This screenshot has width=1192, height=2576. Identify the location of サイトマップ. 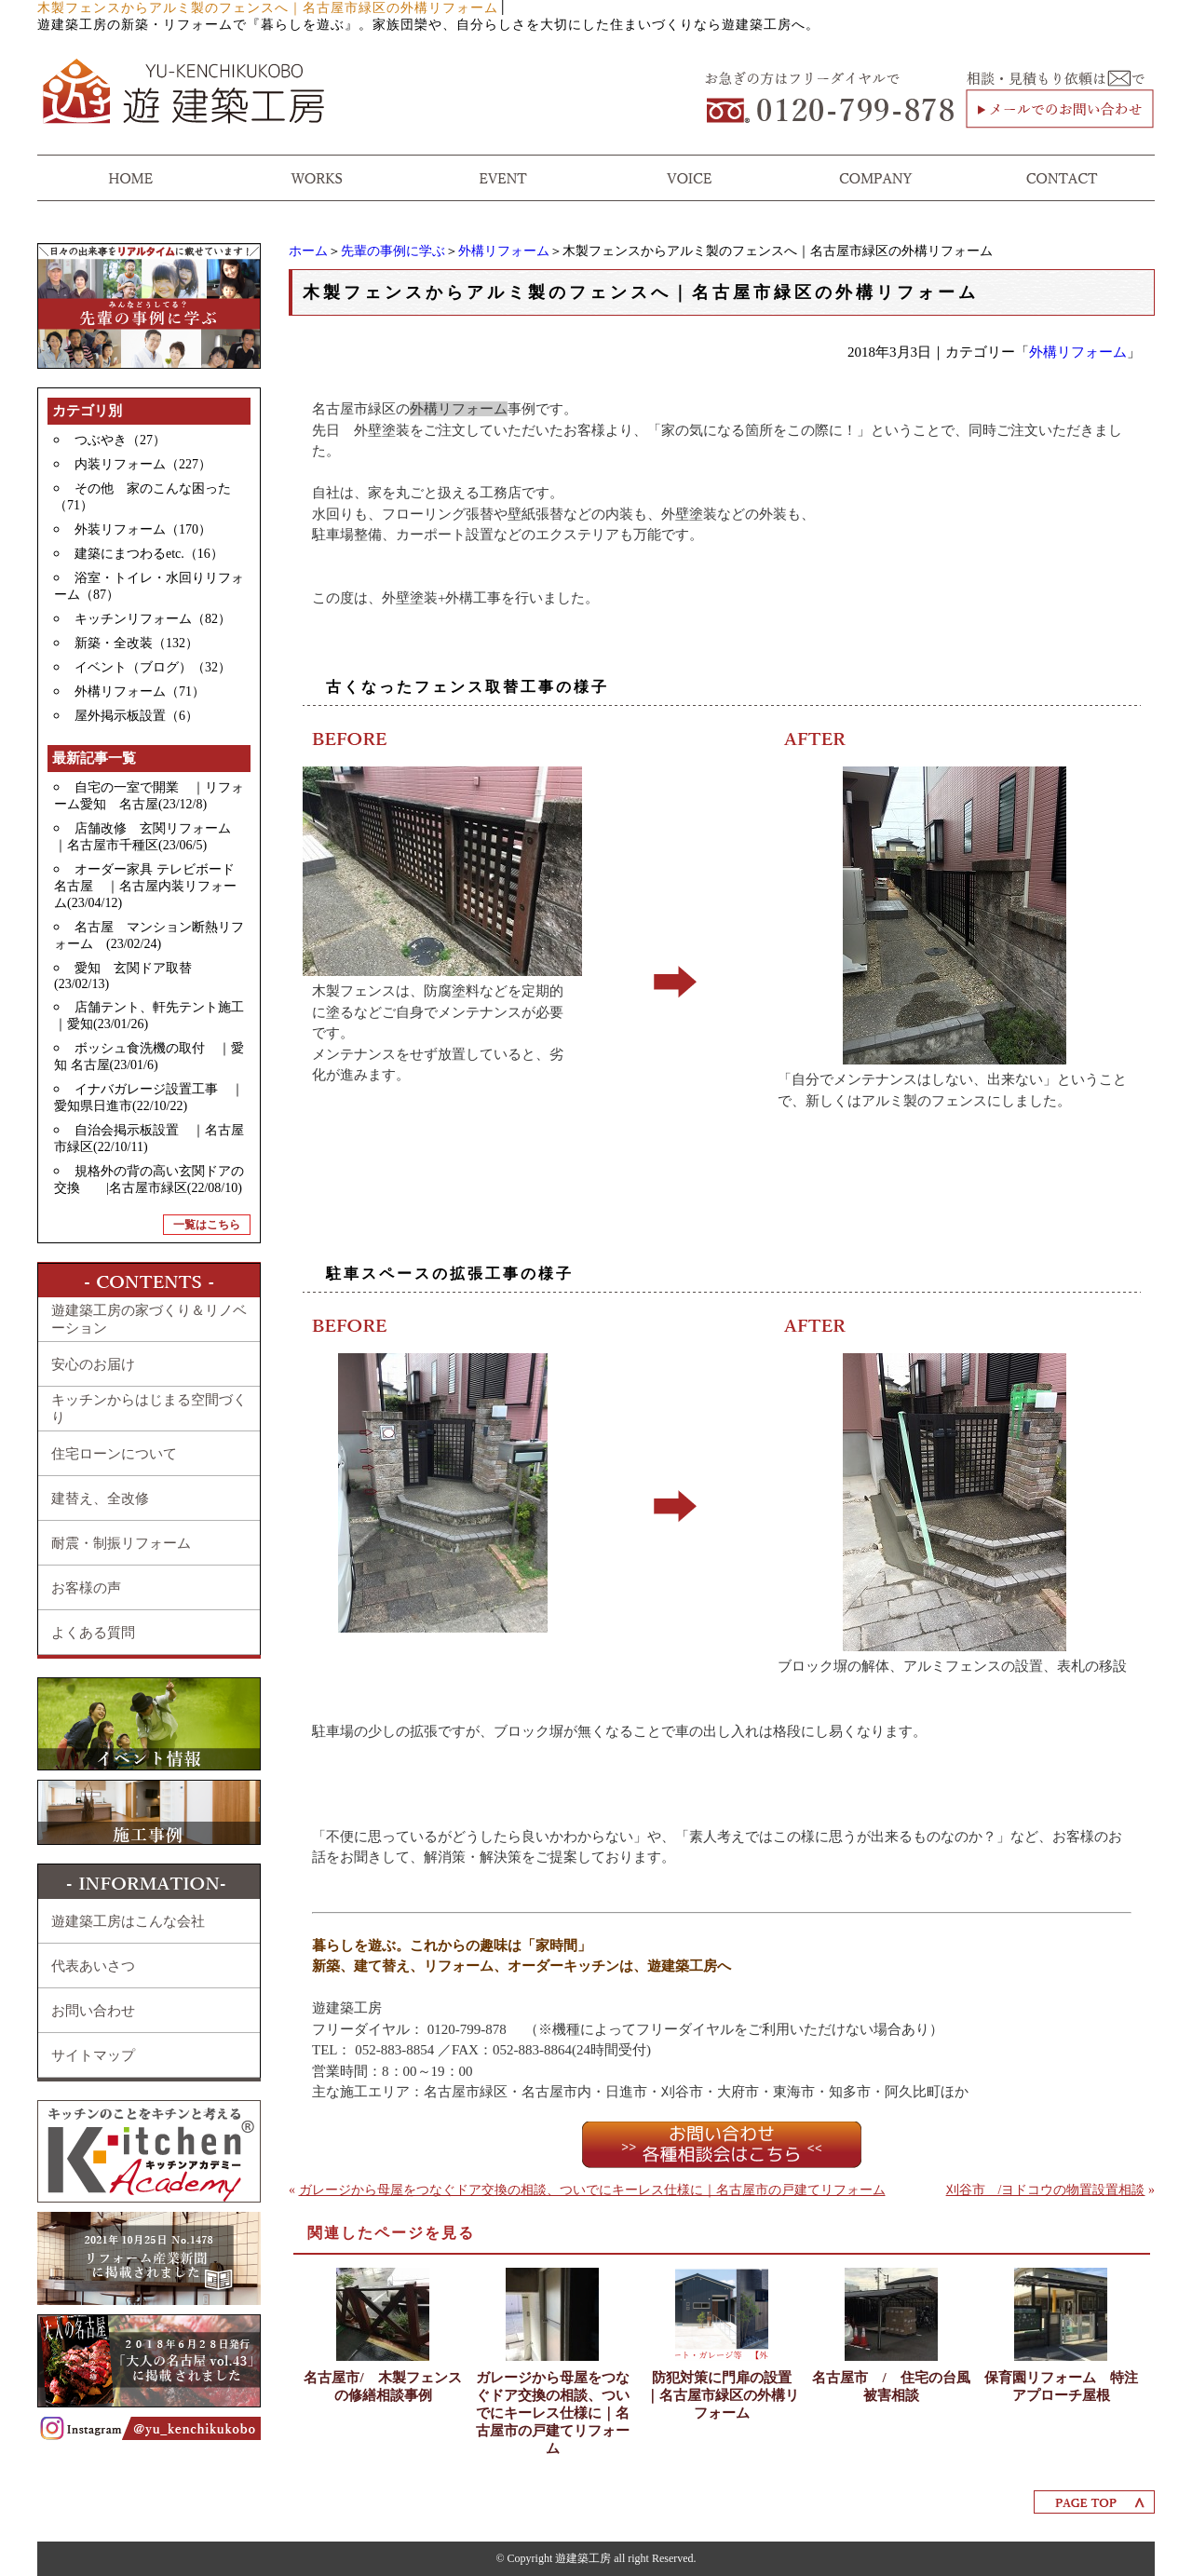
(93, 2055).